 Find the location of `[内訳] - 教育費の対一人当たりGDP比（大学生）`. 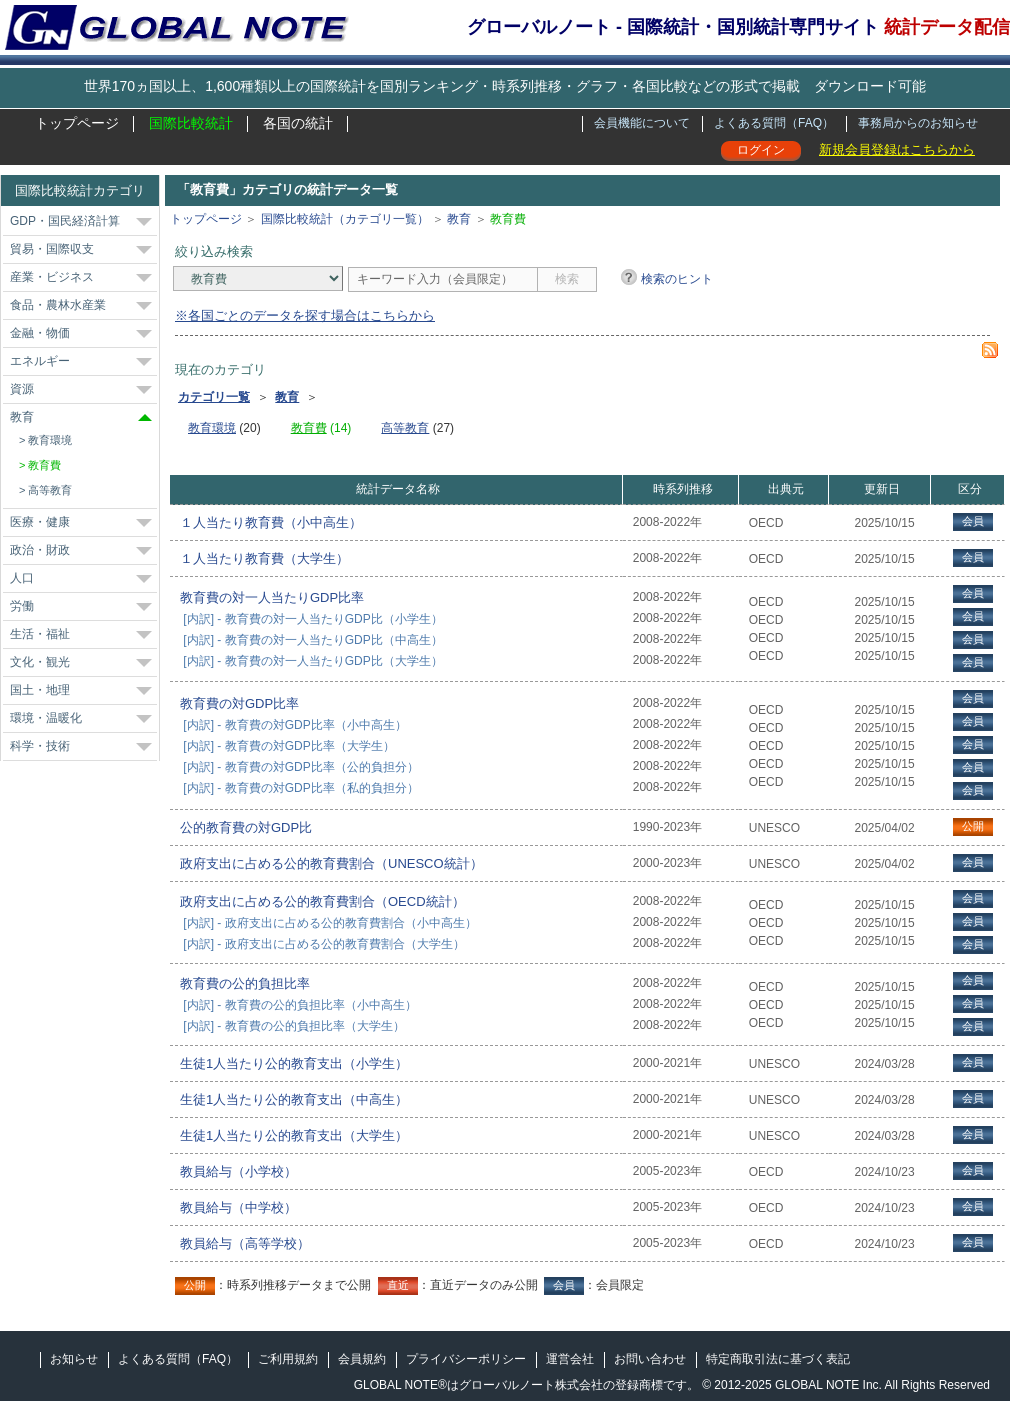

[内訳] - 教育費の対一人当たりGDP比（大学生） is located at coordinates (312, 661).